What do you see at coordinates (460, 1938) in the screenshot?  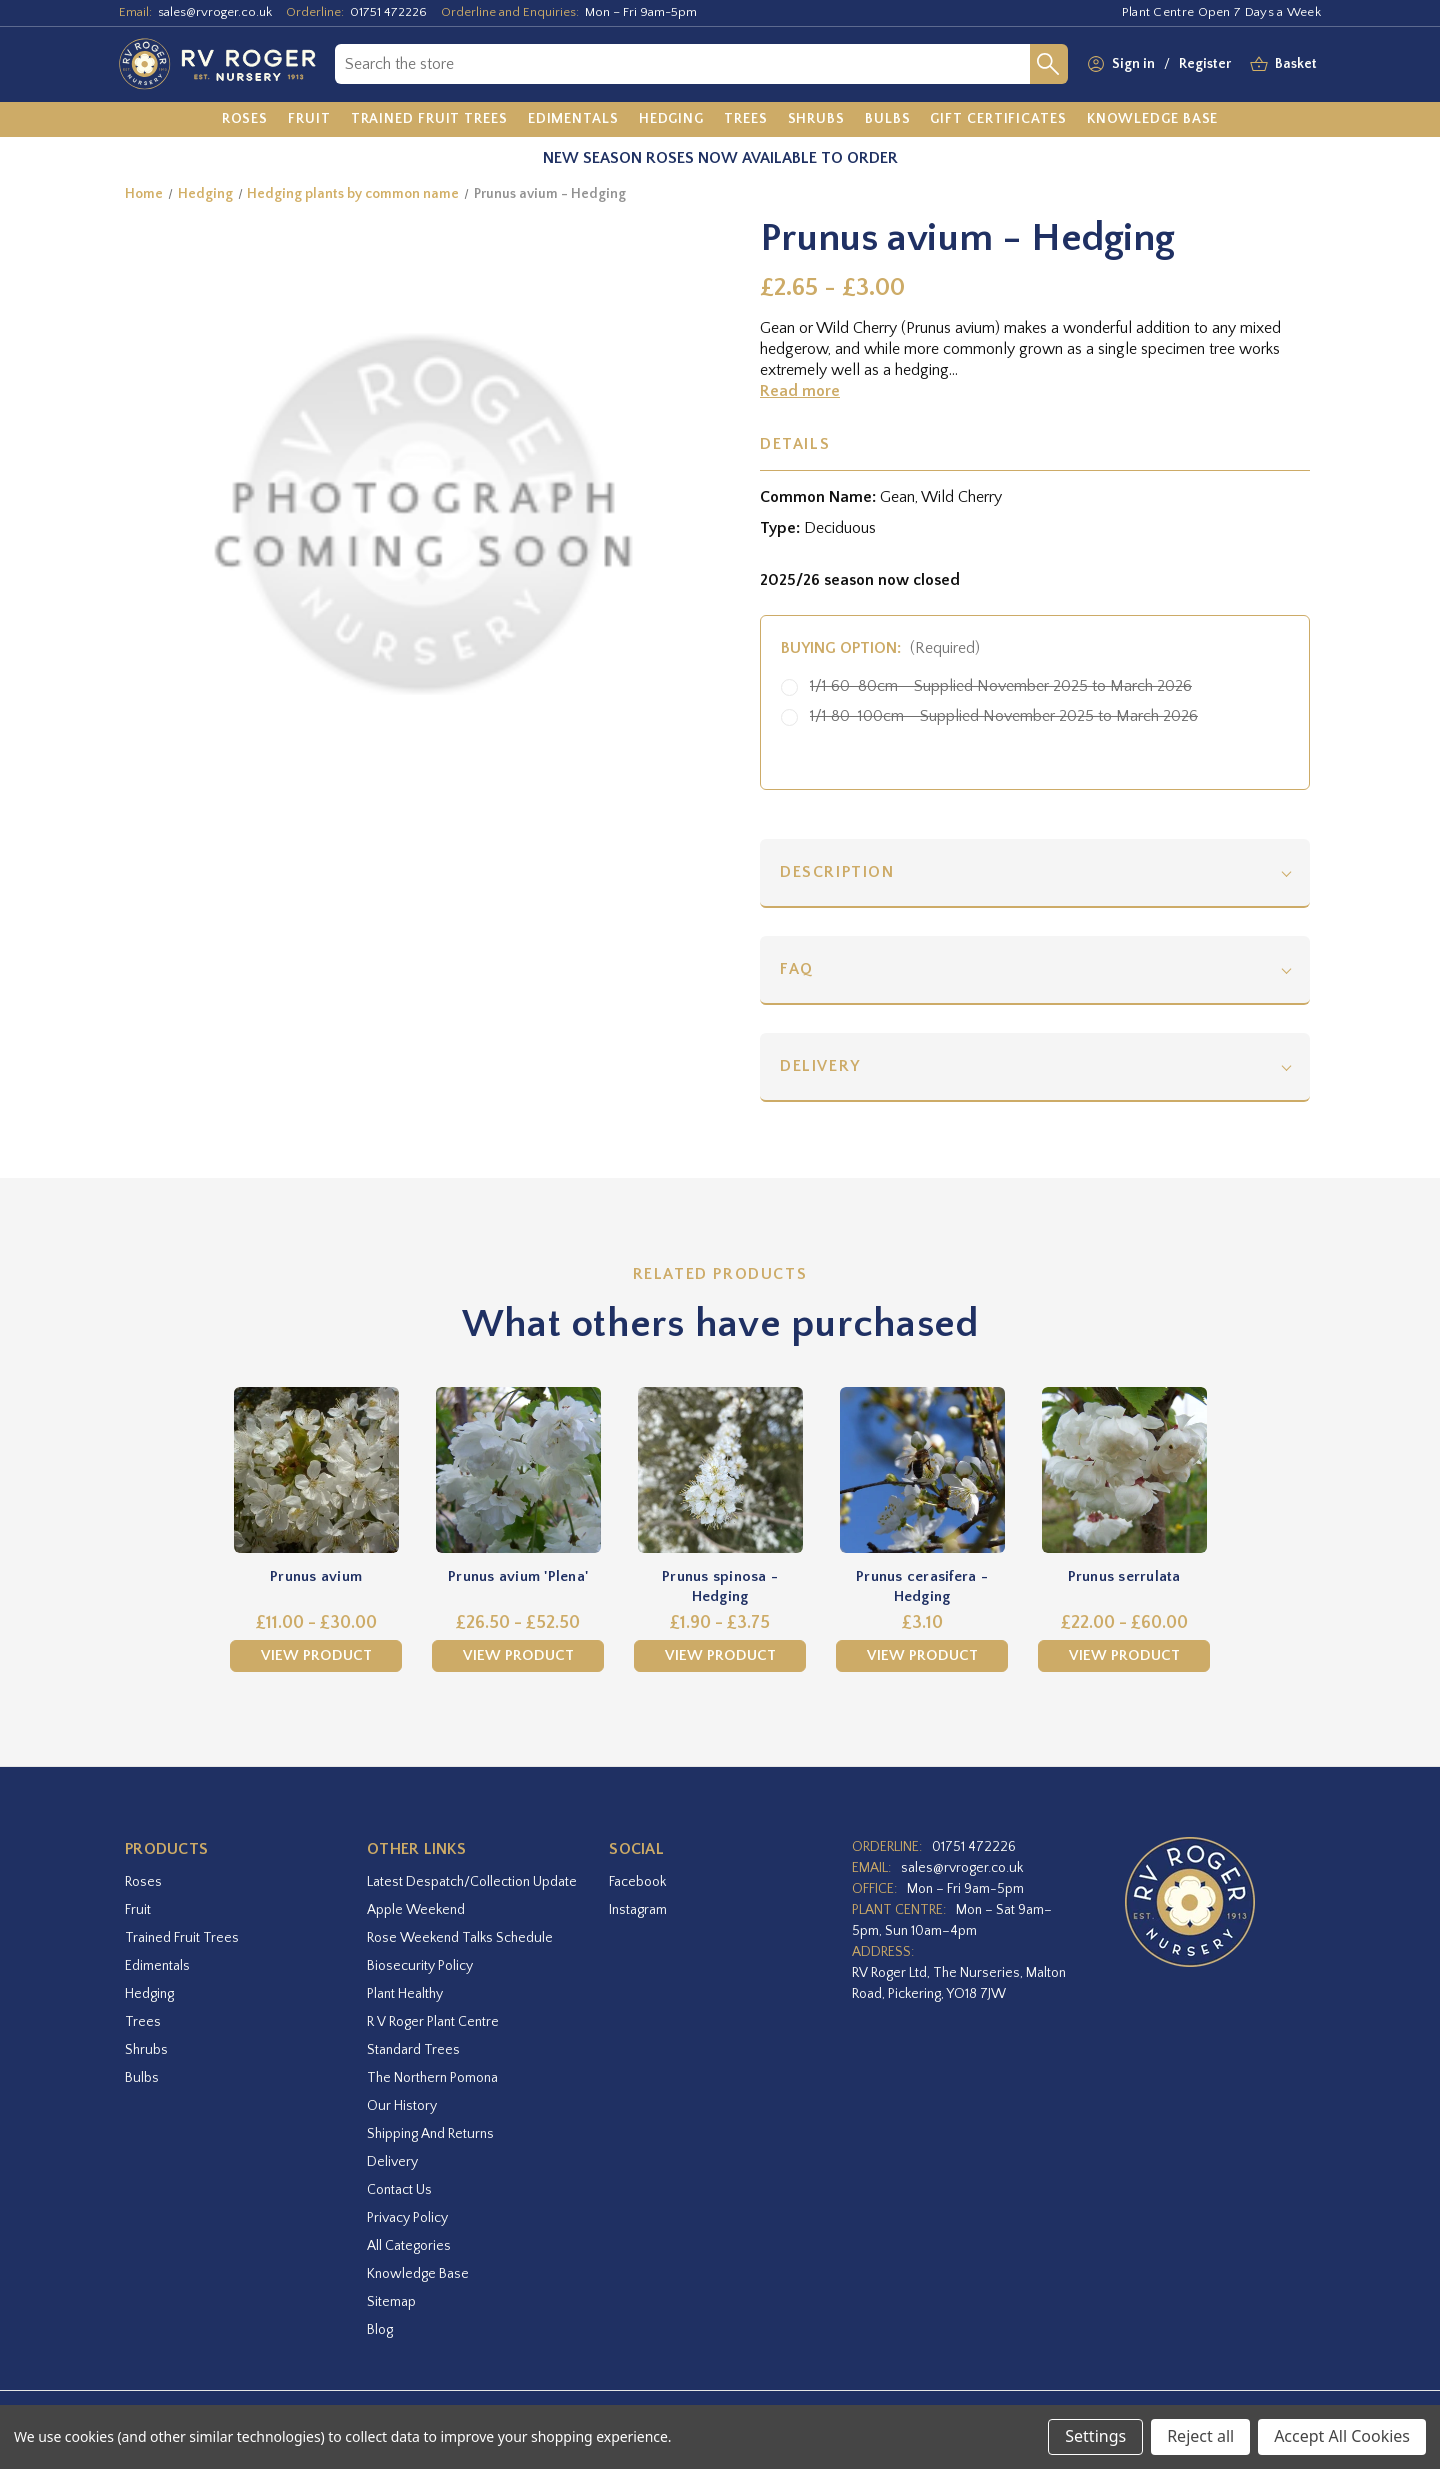 I see `Rose Weekend Talks Schedule` at bounding box center [460, 1938].